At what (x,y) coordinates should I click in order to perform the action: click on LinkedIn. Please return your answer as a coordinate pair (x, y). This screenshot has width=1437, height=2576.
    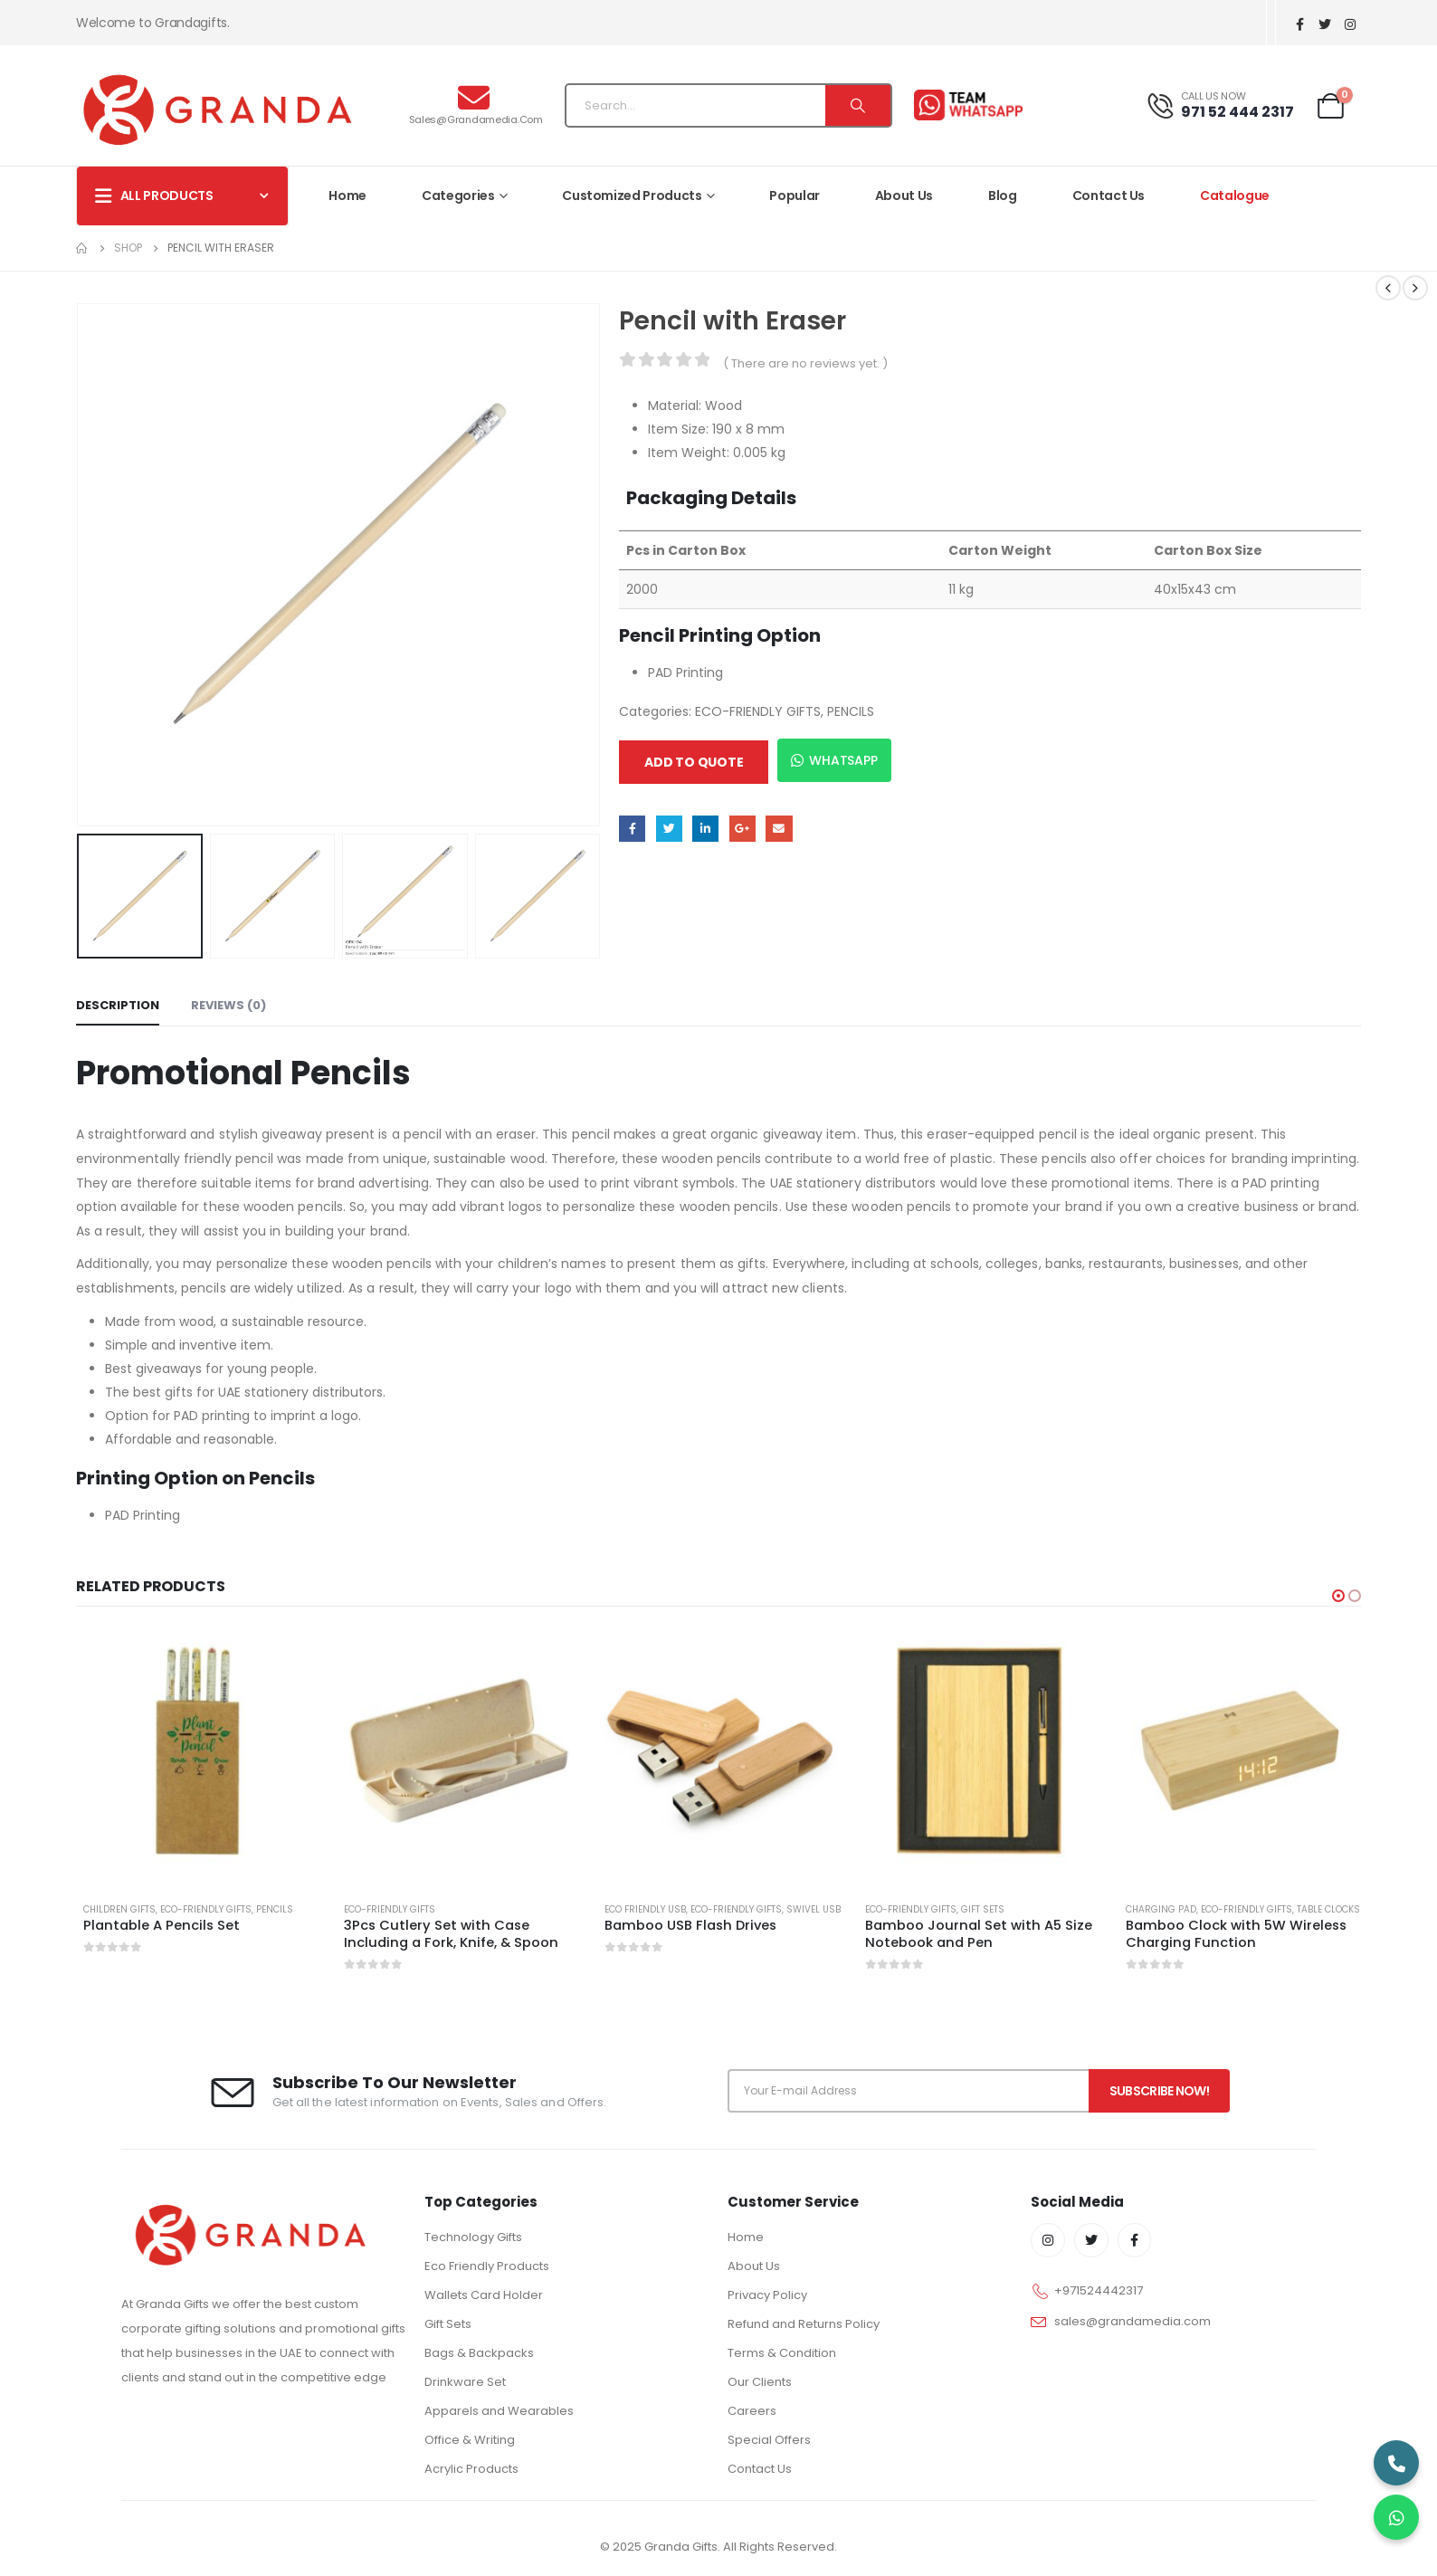
    Looking at the image, I should click on (705, 829).